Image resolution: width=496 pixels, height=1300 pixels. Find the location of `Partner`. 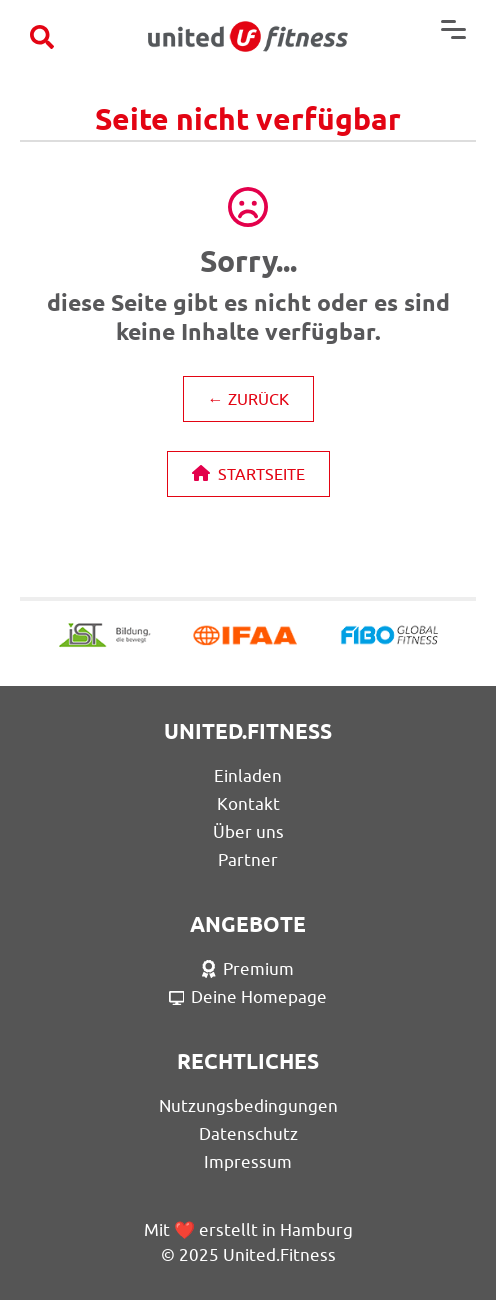

Partner is located at coordinates (248, 860).